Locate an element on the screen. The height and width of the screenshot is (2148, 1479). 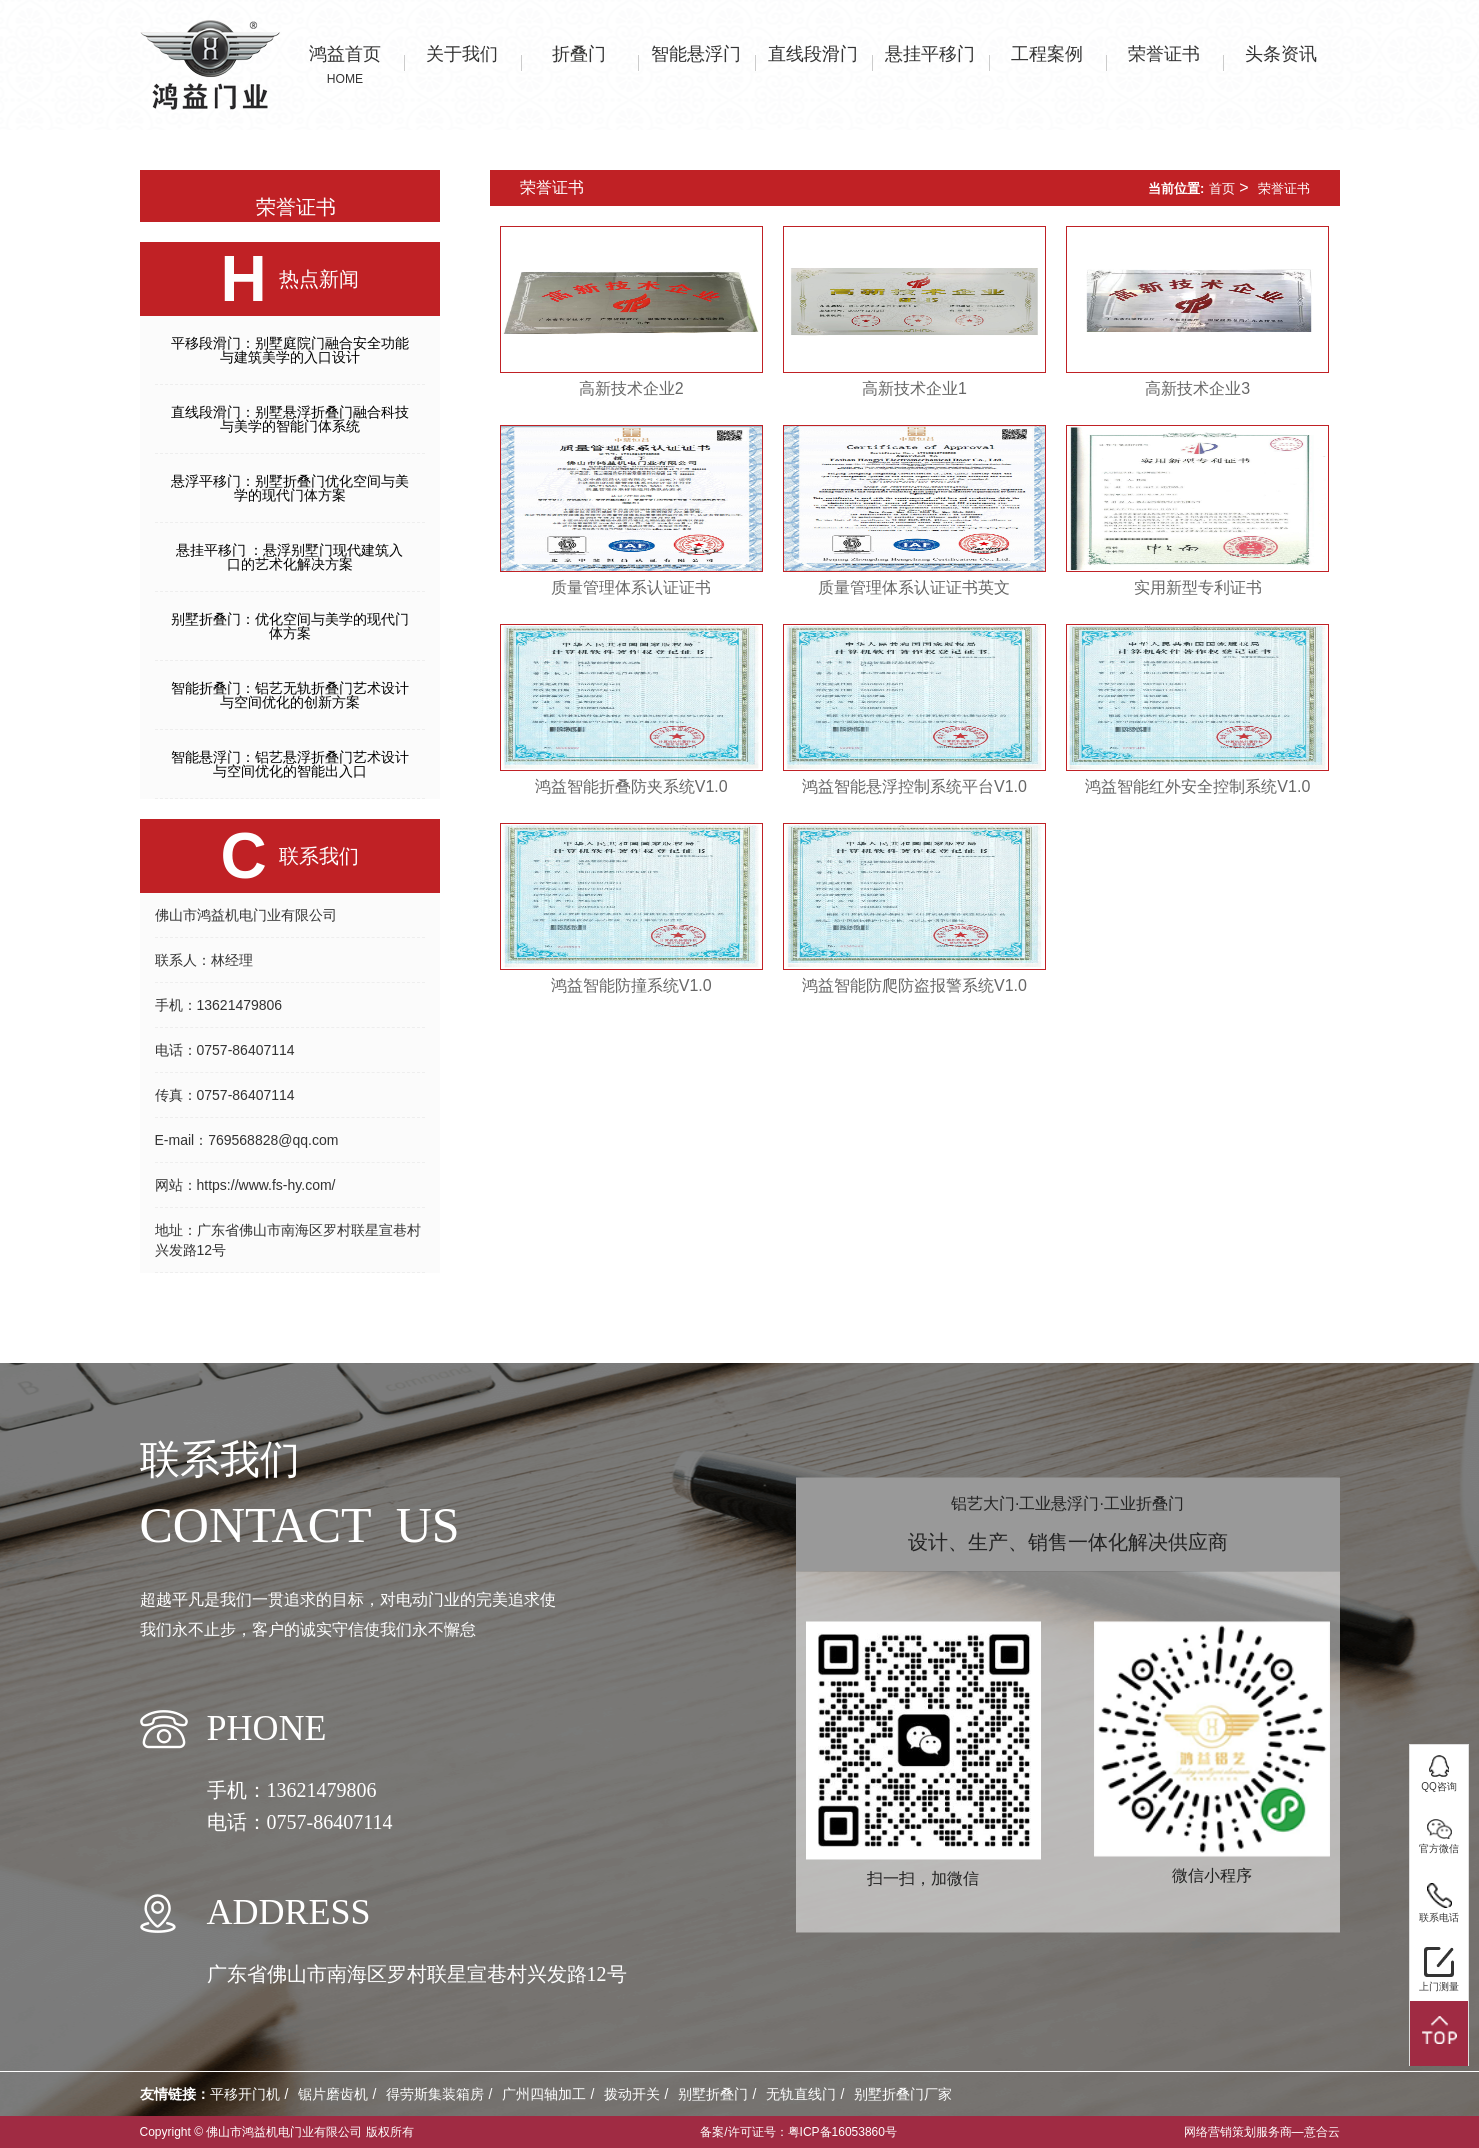
鸿益智能悬浮控制系统平台V1.0 is located at coordinates (914, 786).